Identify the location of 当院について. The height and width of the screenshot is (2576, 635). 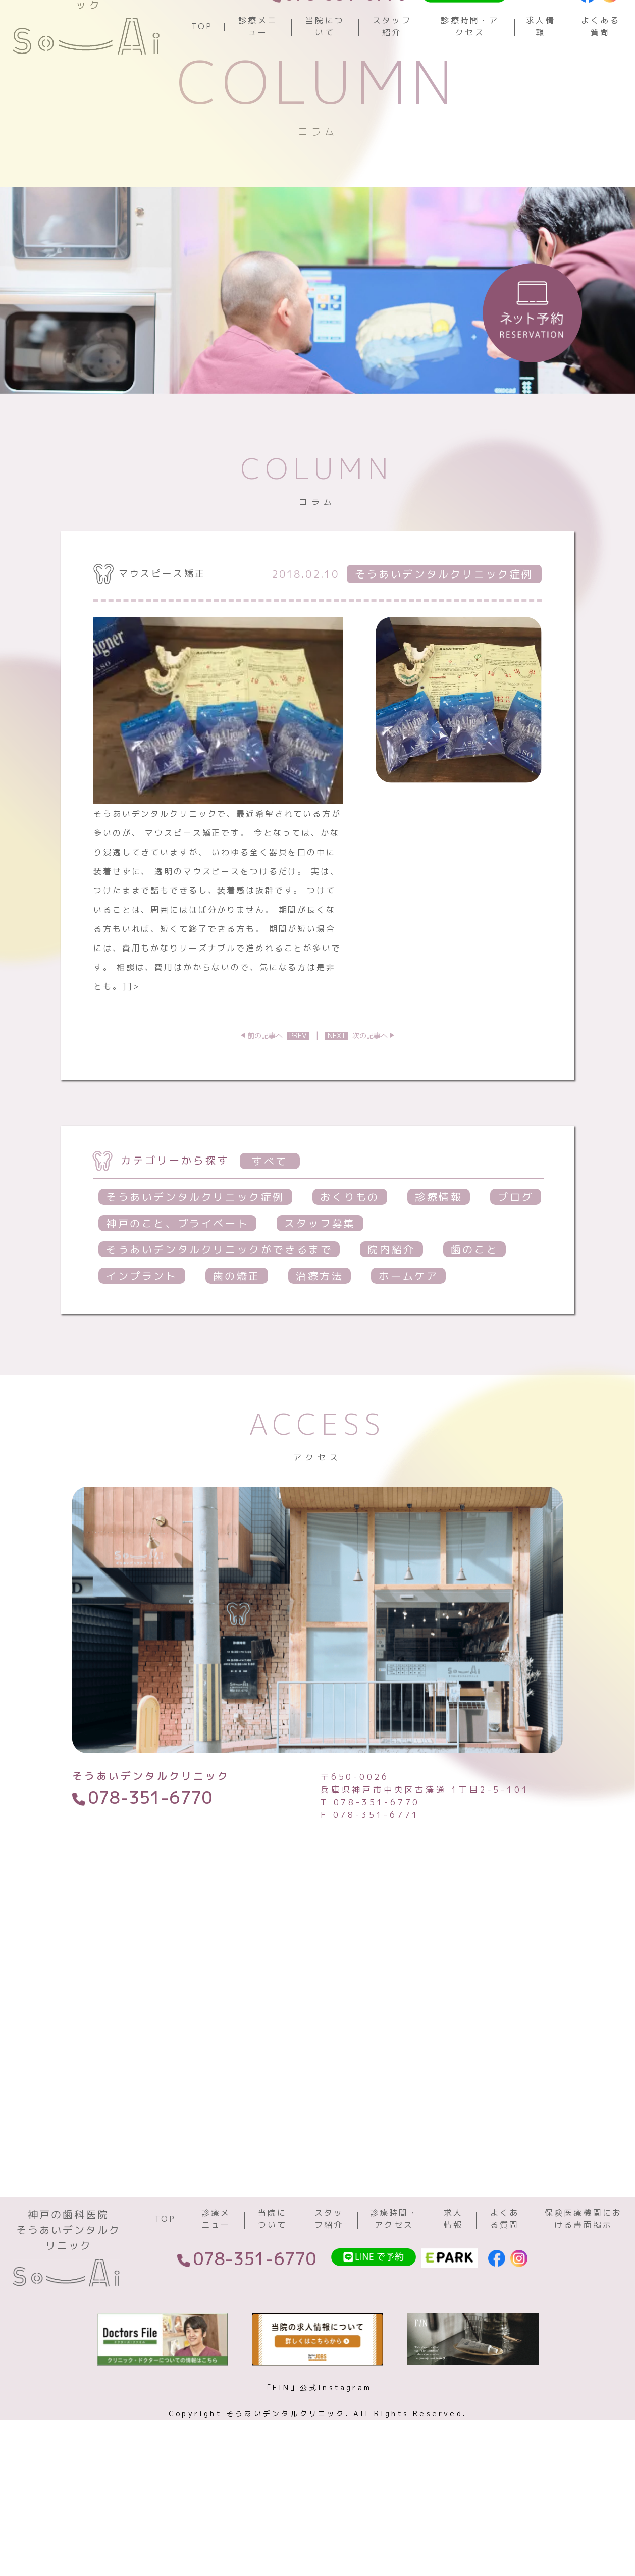
(324, 63).